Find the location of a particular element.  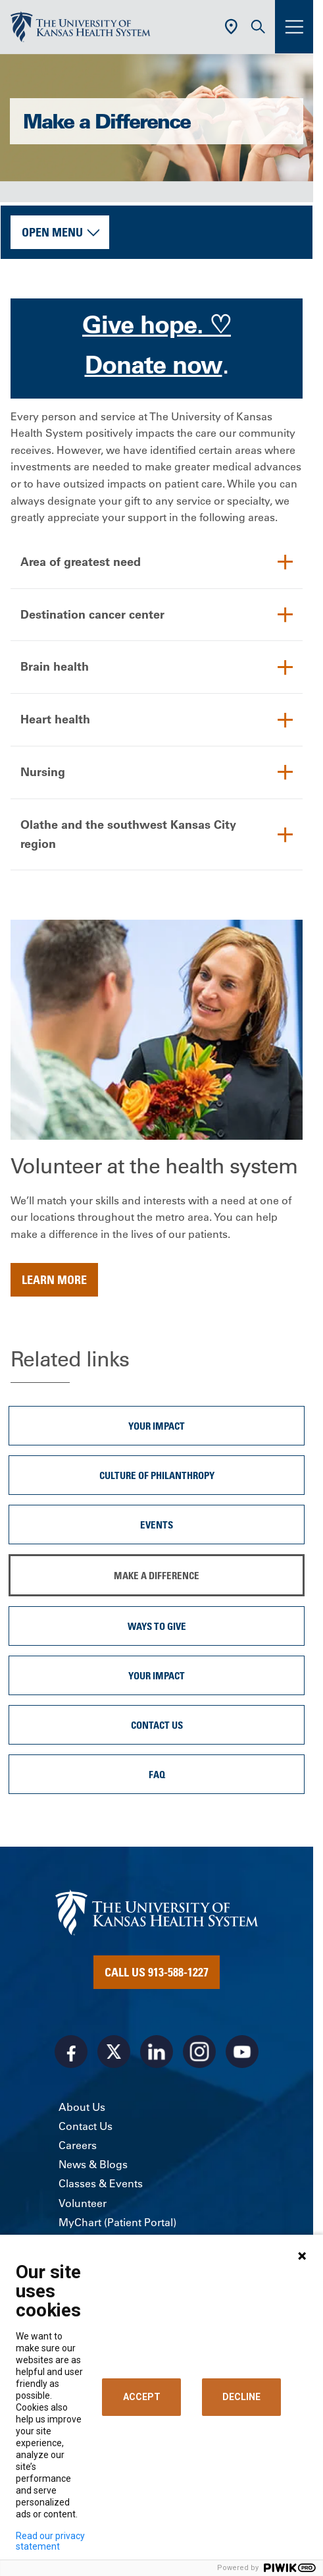

ACCEPT is located at coordinates (142, 2397).